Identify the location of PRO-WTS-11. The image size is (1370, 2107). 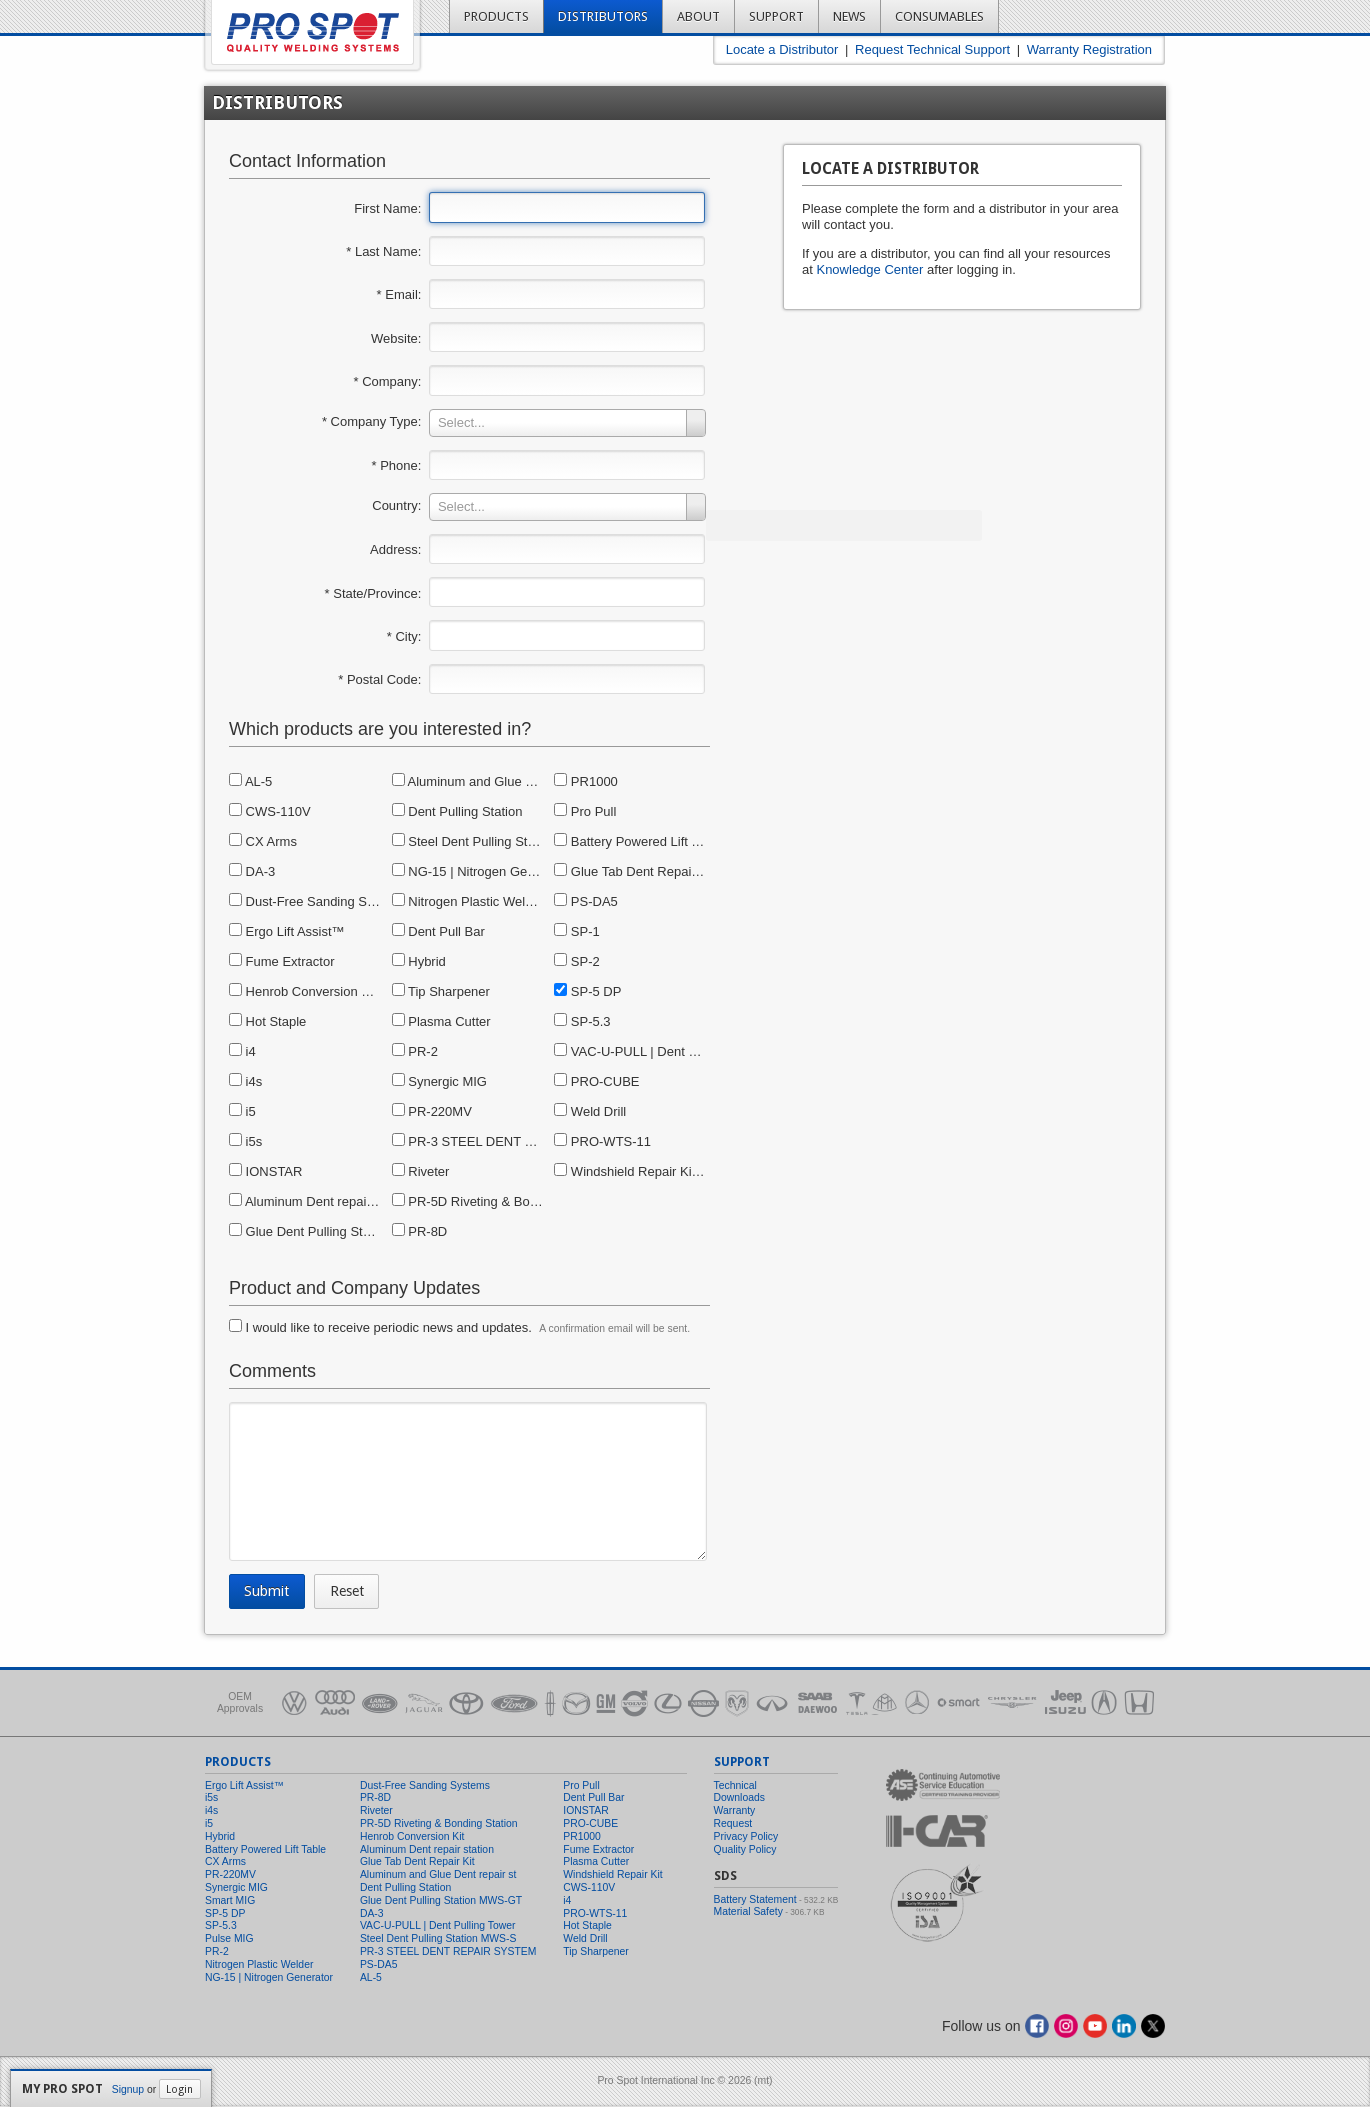
(602, 1141).